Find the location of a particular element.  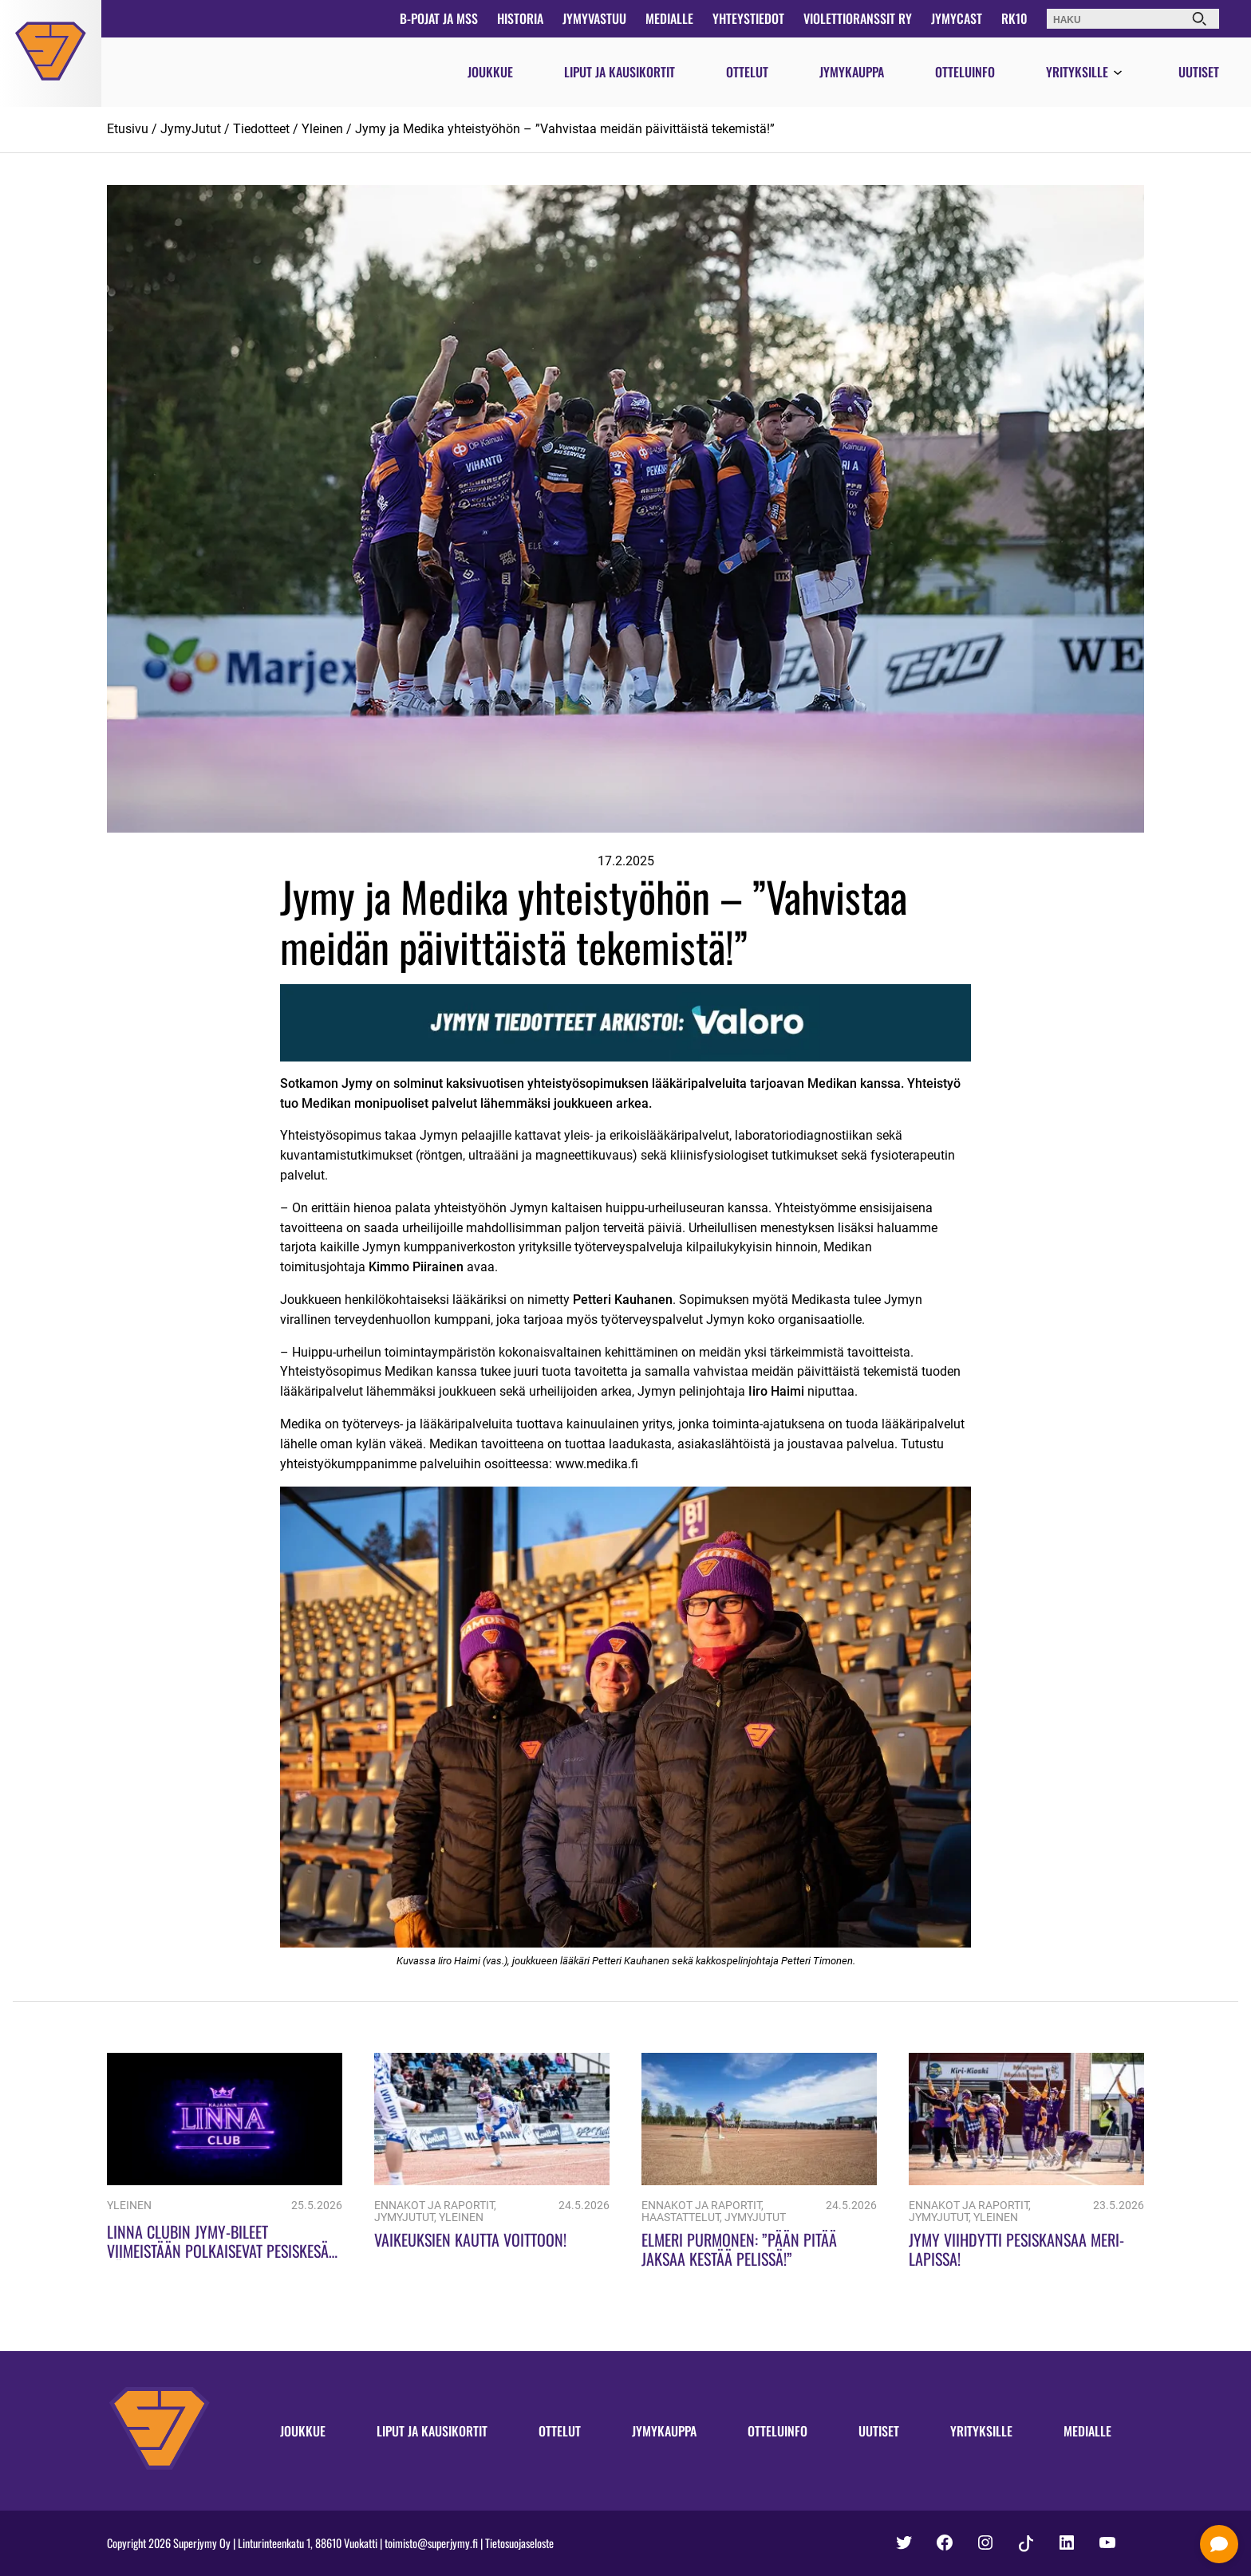

Yrityksille is located at coordinates (1077, 71).